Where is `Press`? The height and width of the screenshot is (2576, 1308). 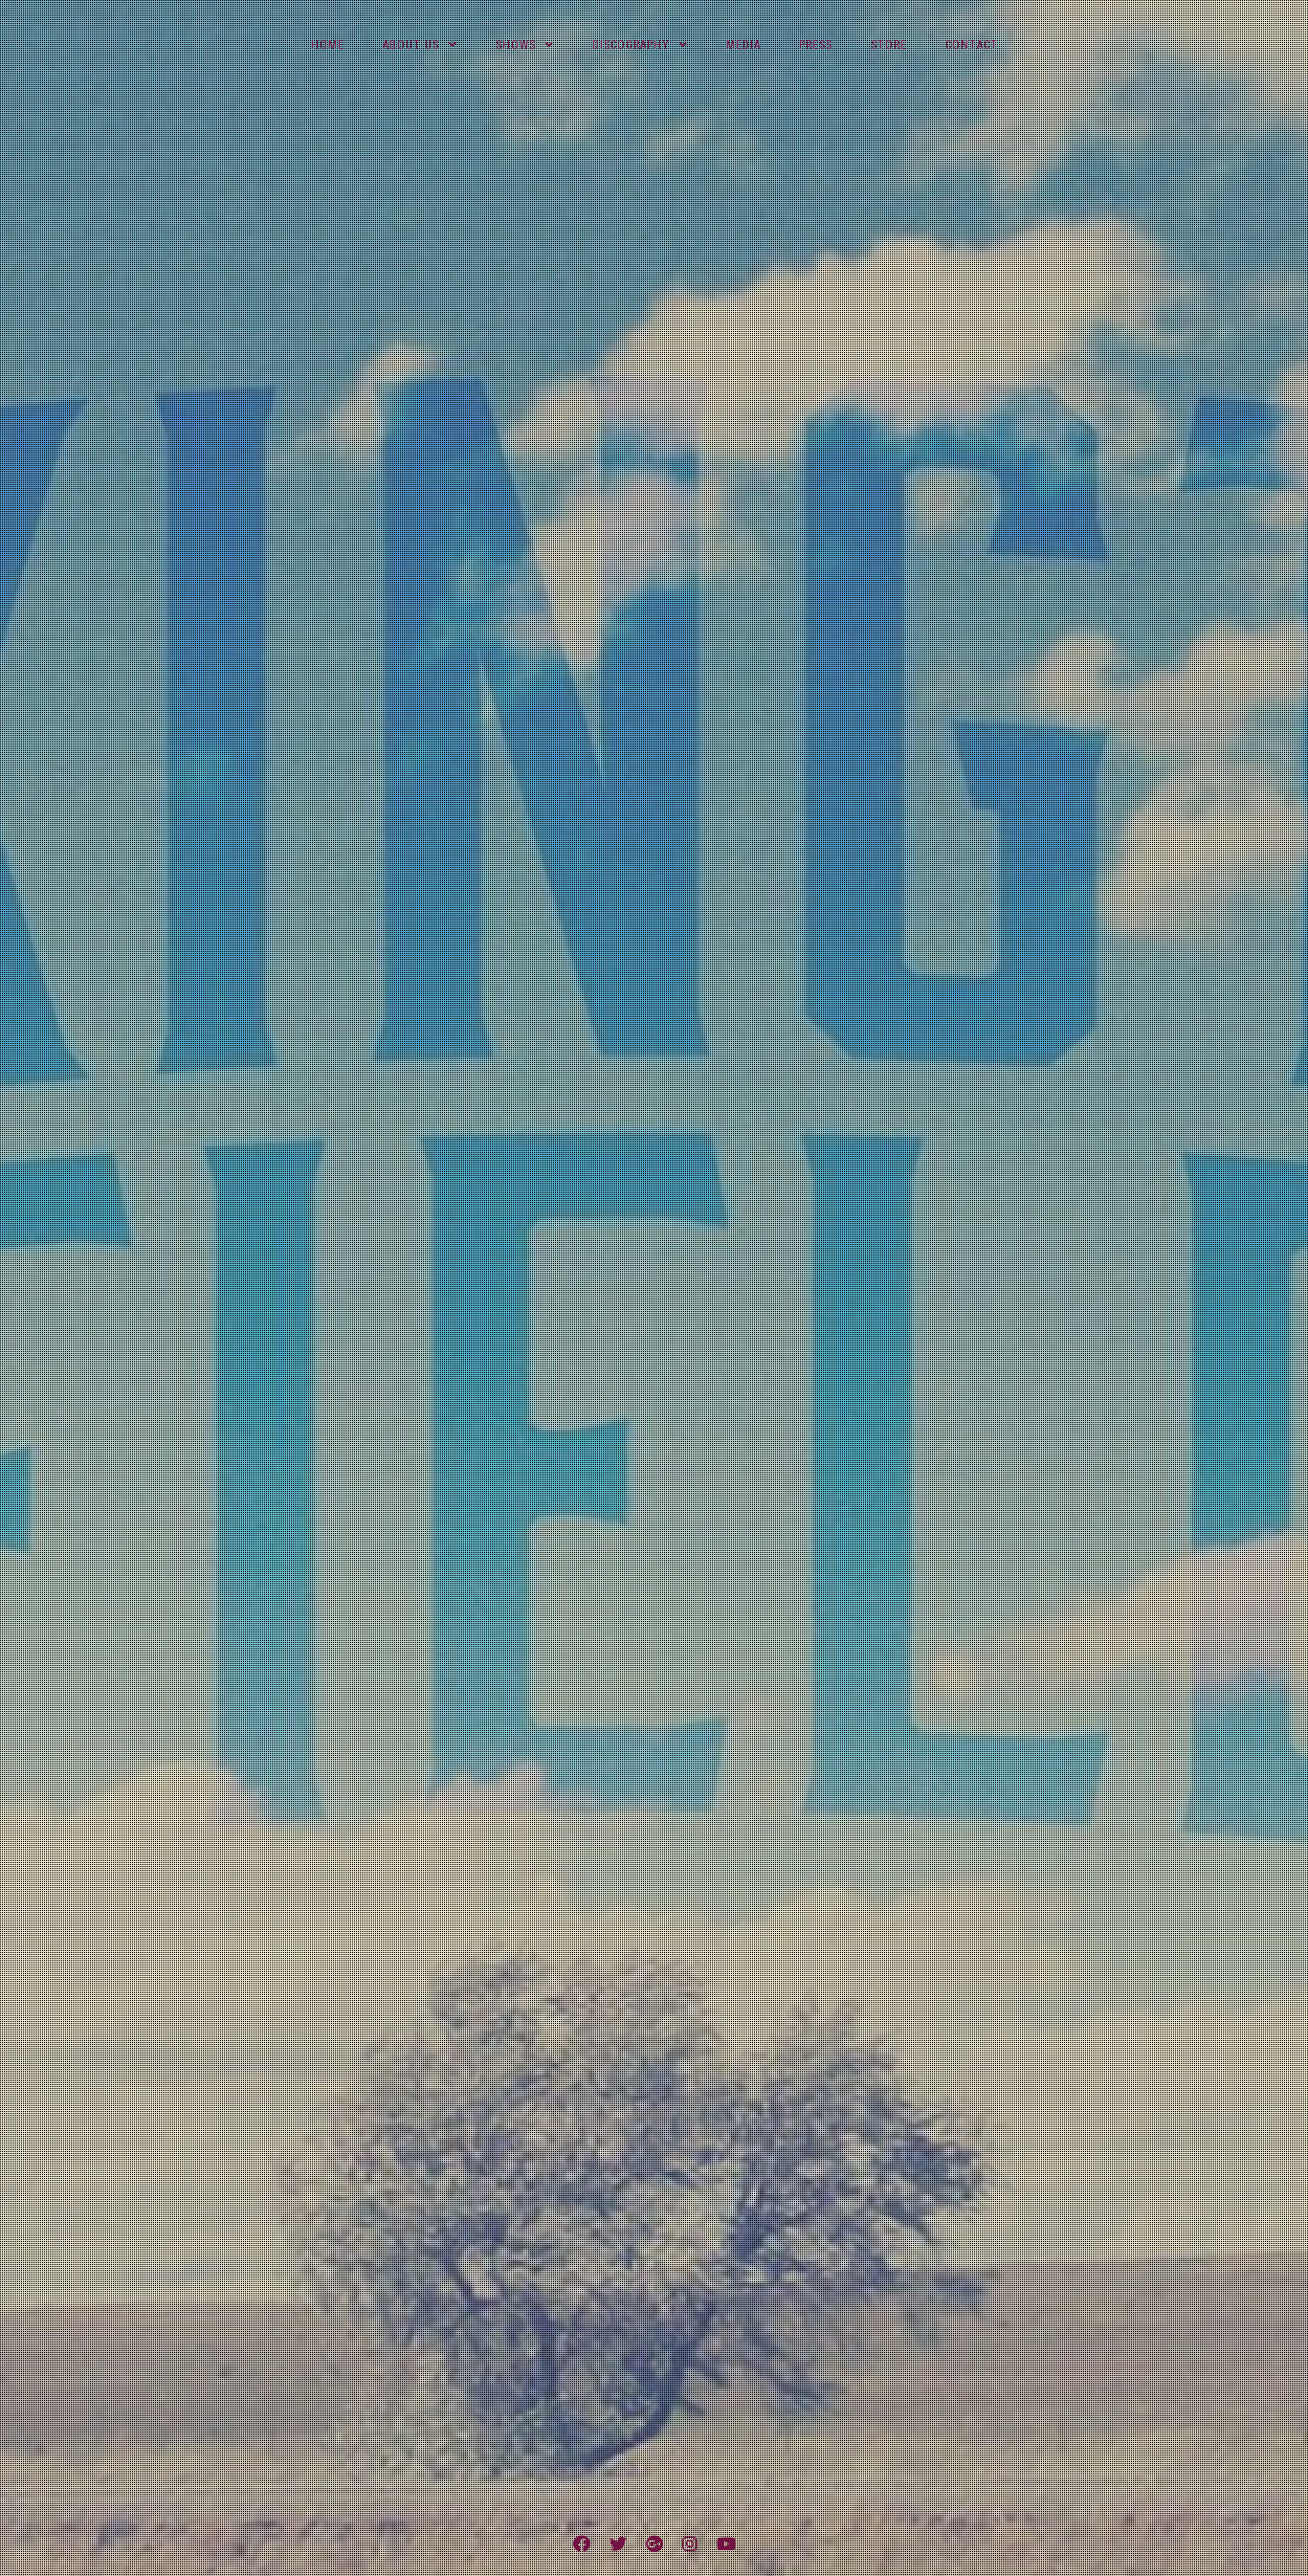
Press is located at coordinates (815, 45).